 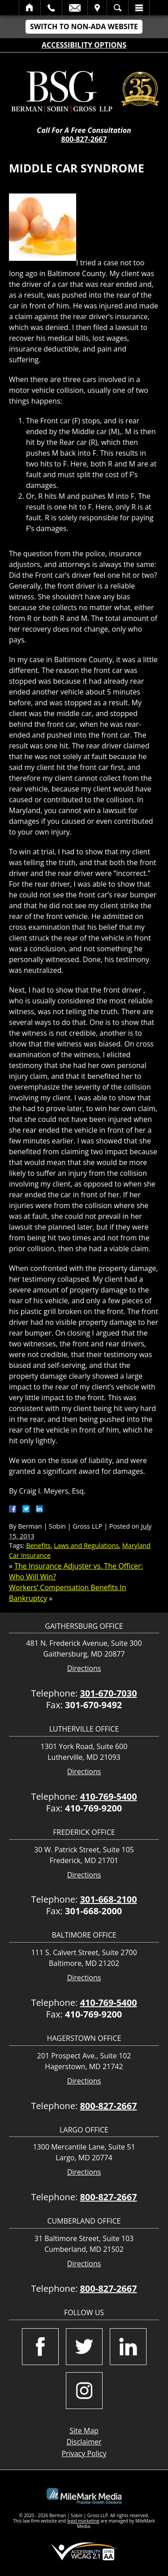 I want to click on Directions, so click(x=84, y=1668).